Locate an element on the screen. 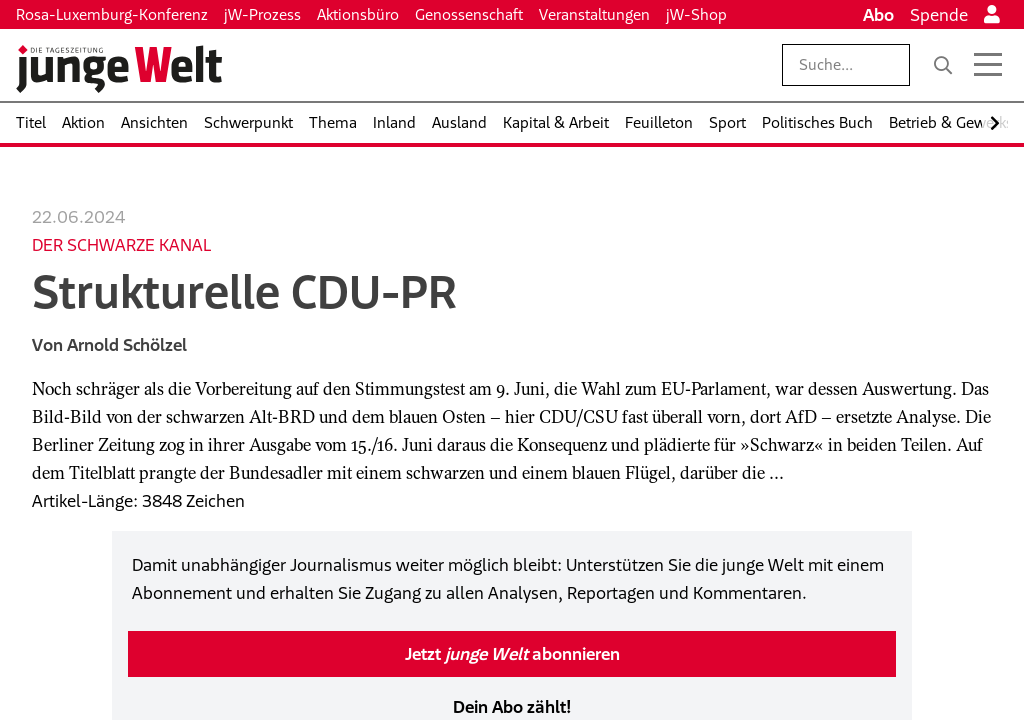  [Suche] is located at coordinates (943, 65).